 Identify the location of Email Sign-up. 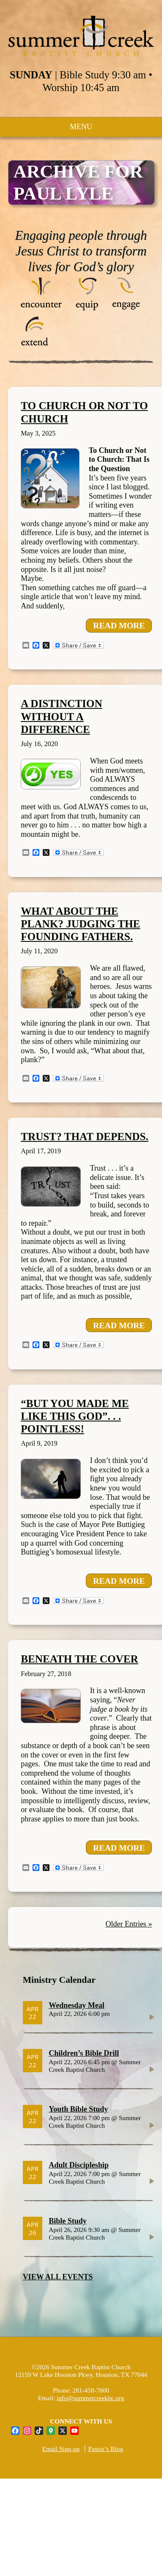
(61, 2448).